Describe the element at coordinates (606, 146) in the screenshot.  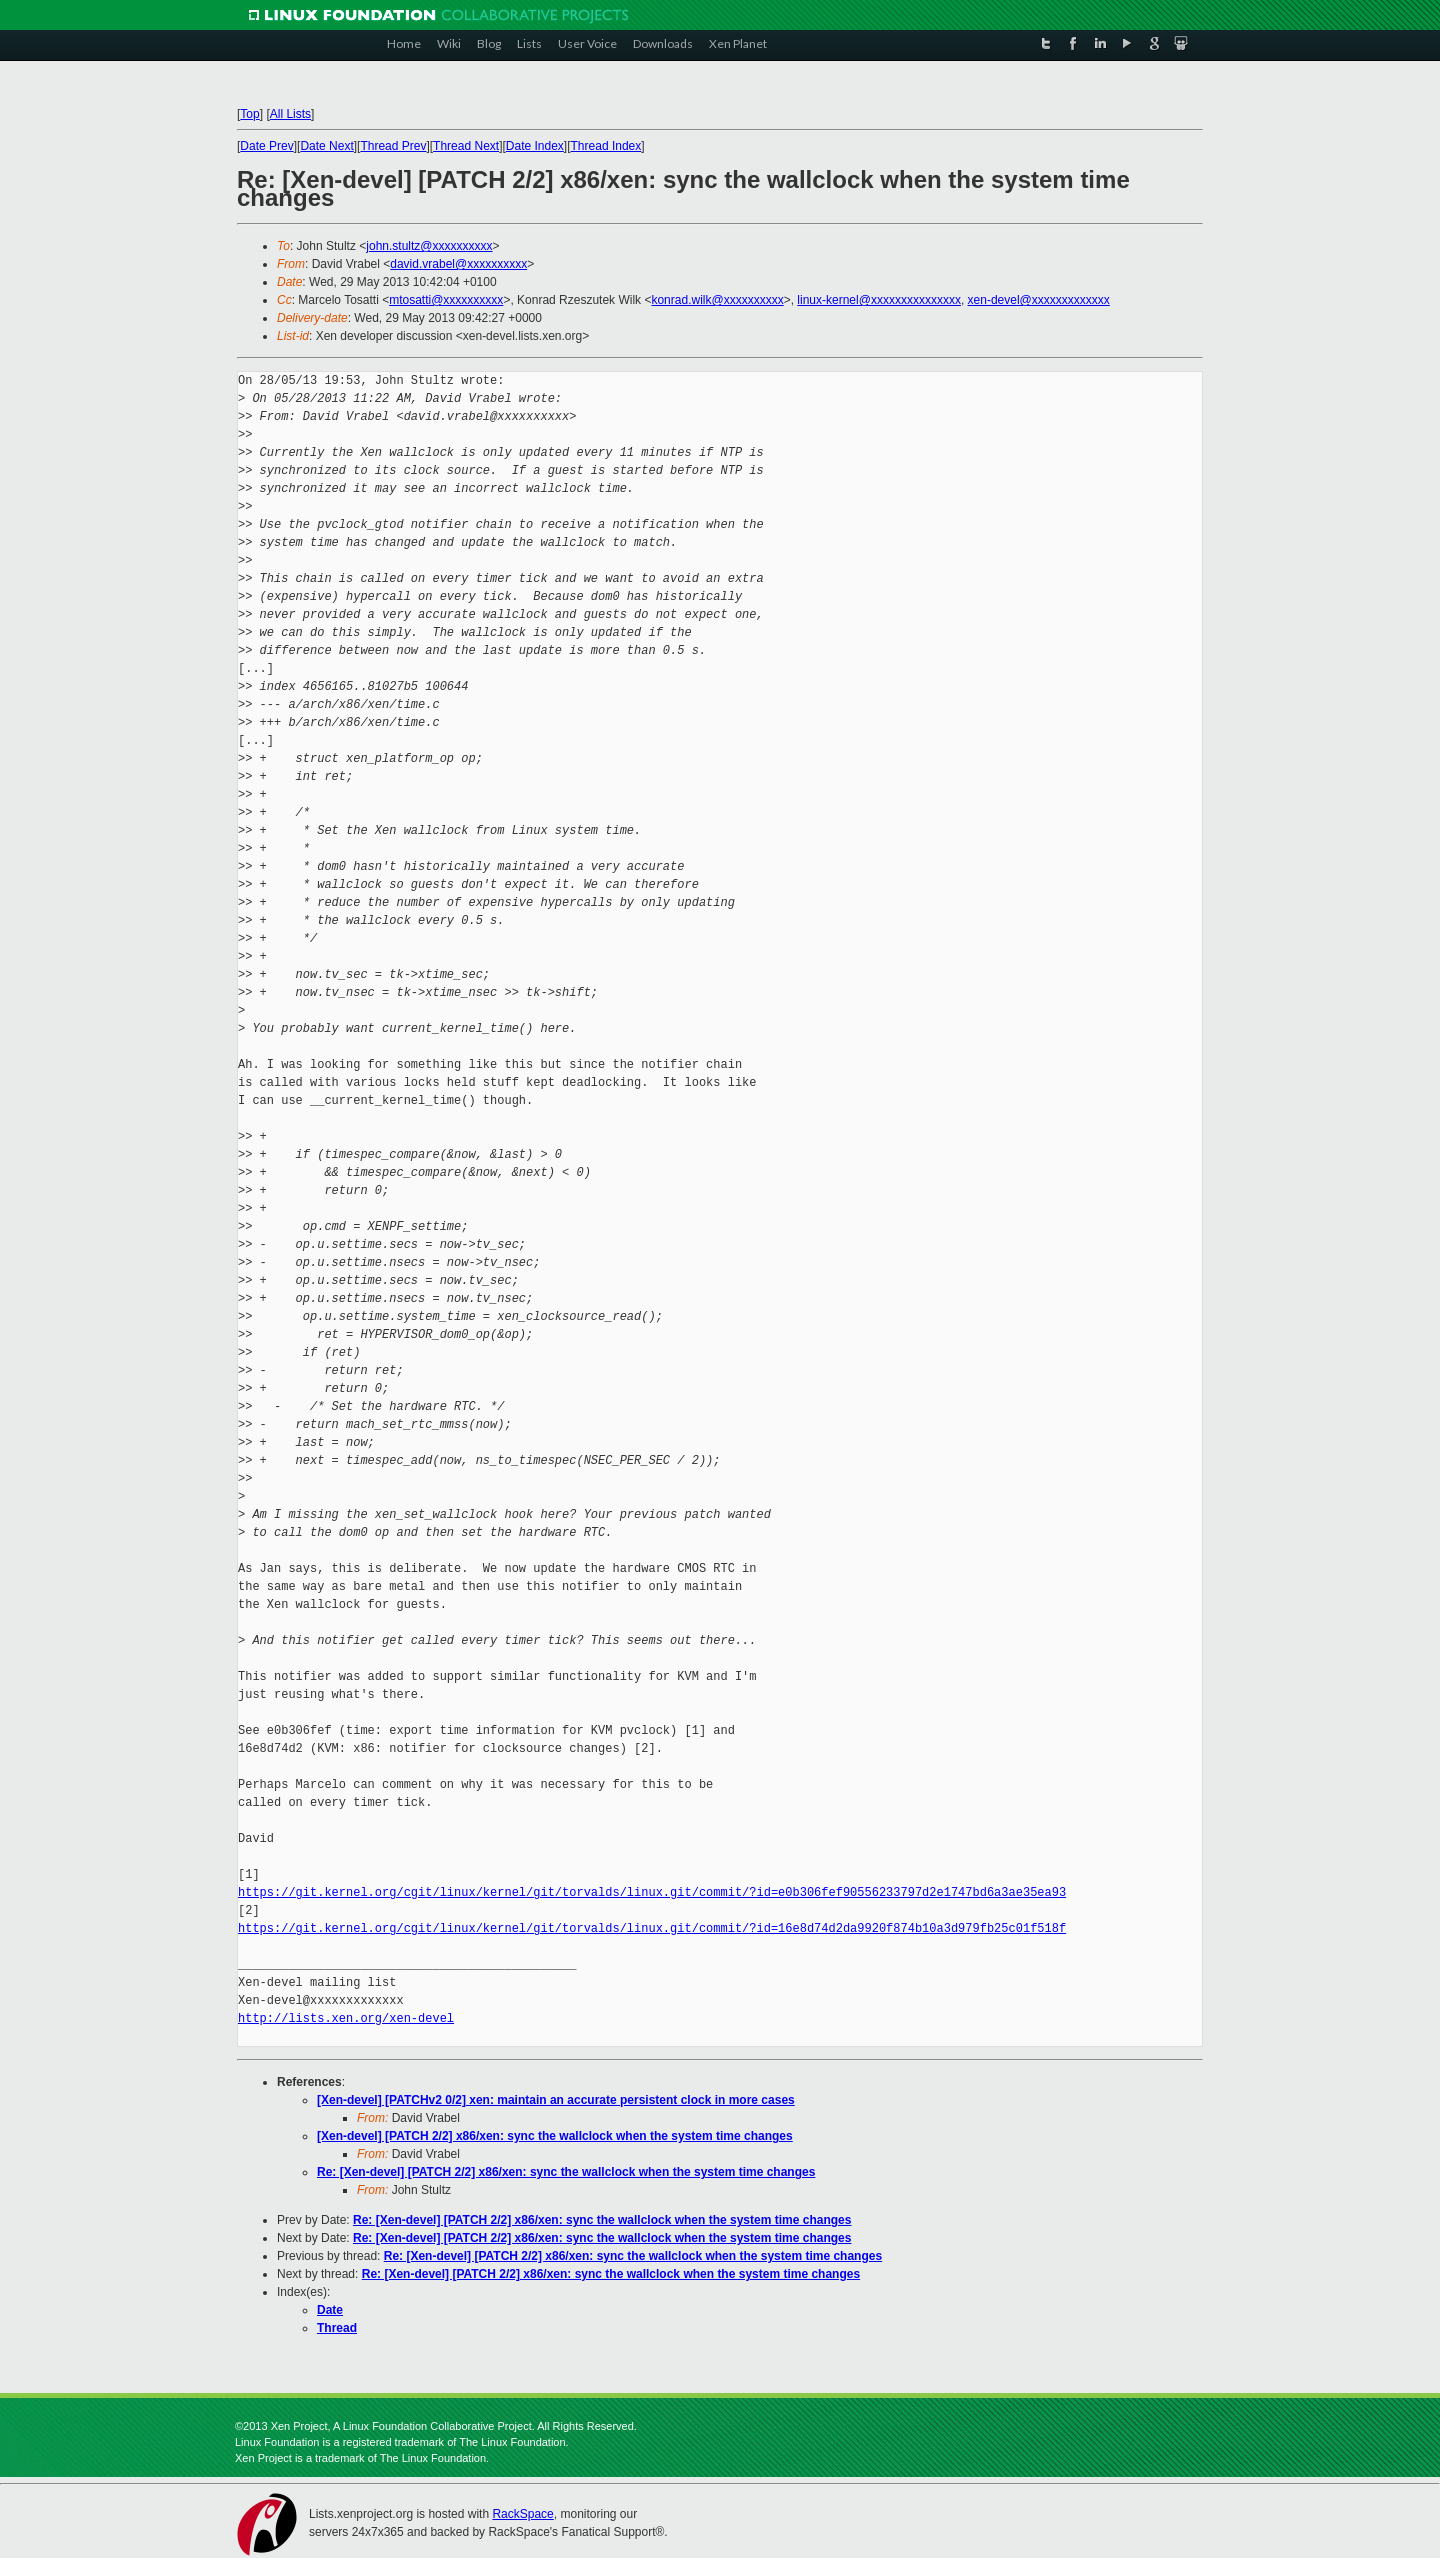
I see `Thread Index` at that location.